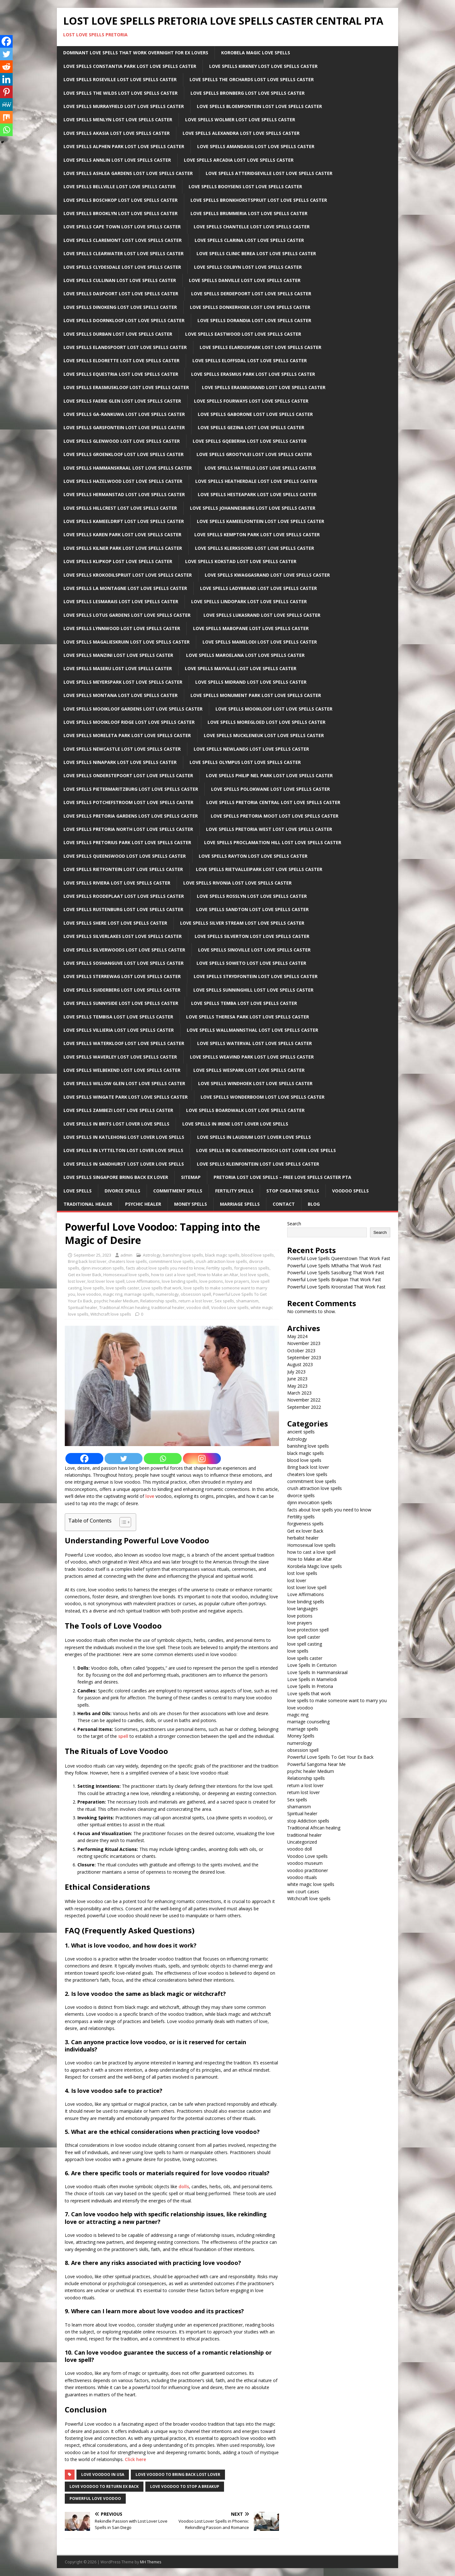  Describe the element at coordinates (88, 1204) in the screenshot. I see `Traditional Healer` at that location.